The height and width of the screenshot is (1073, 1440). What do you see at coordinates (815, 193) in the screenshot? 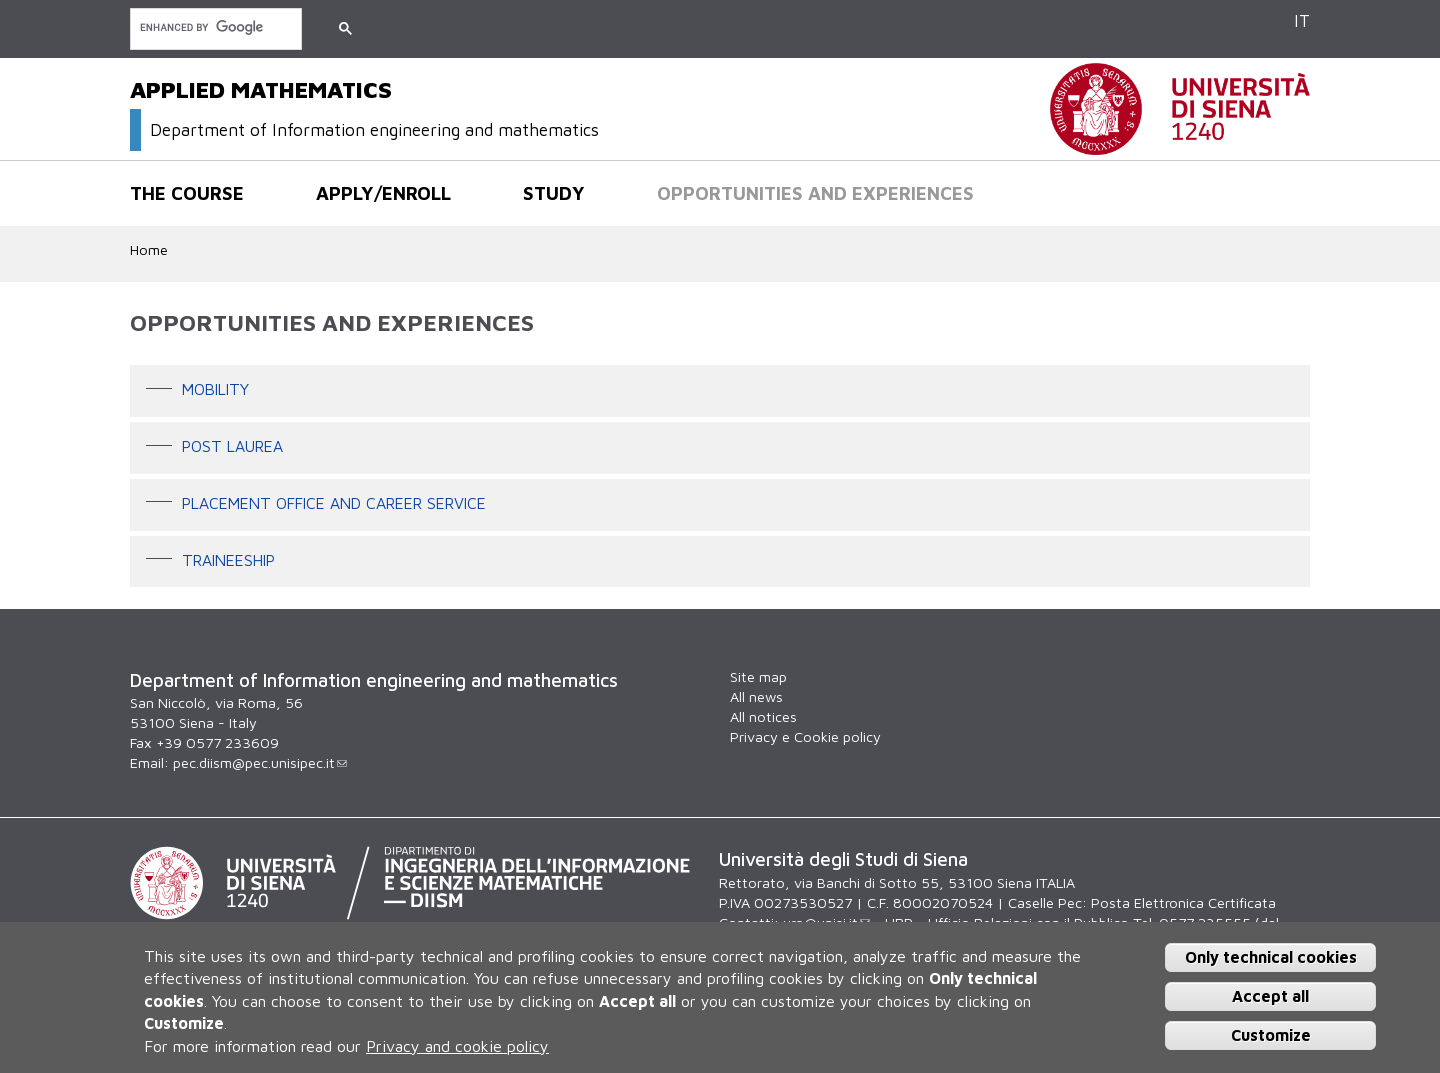
I see `Opportunities and experiences` at bounding box center [815, 193].